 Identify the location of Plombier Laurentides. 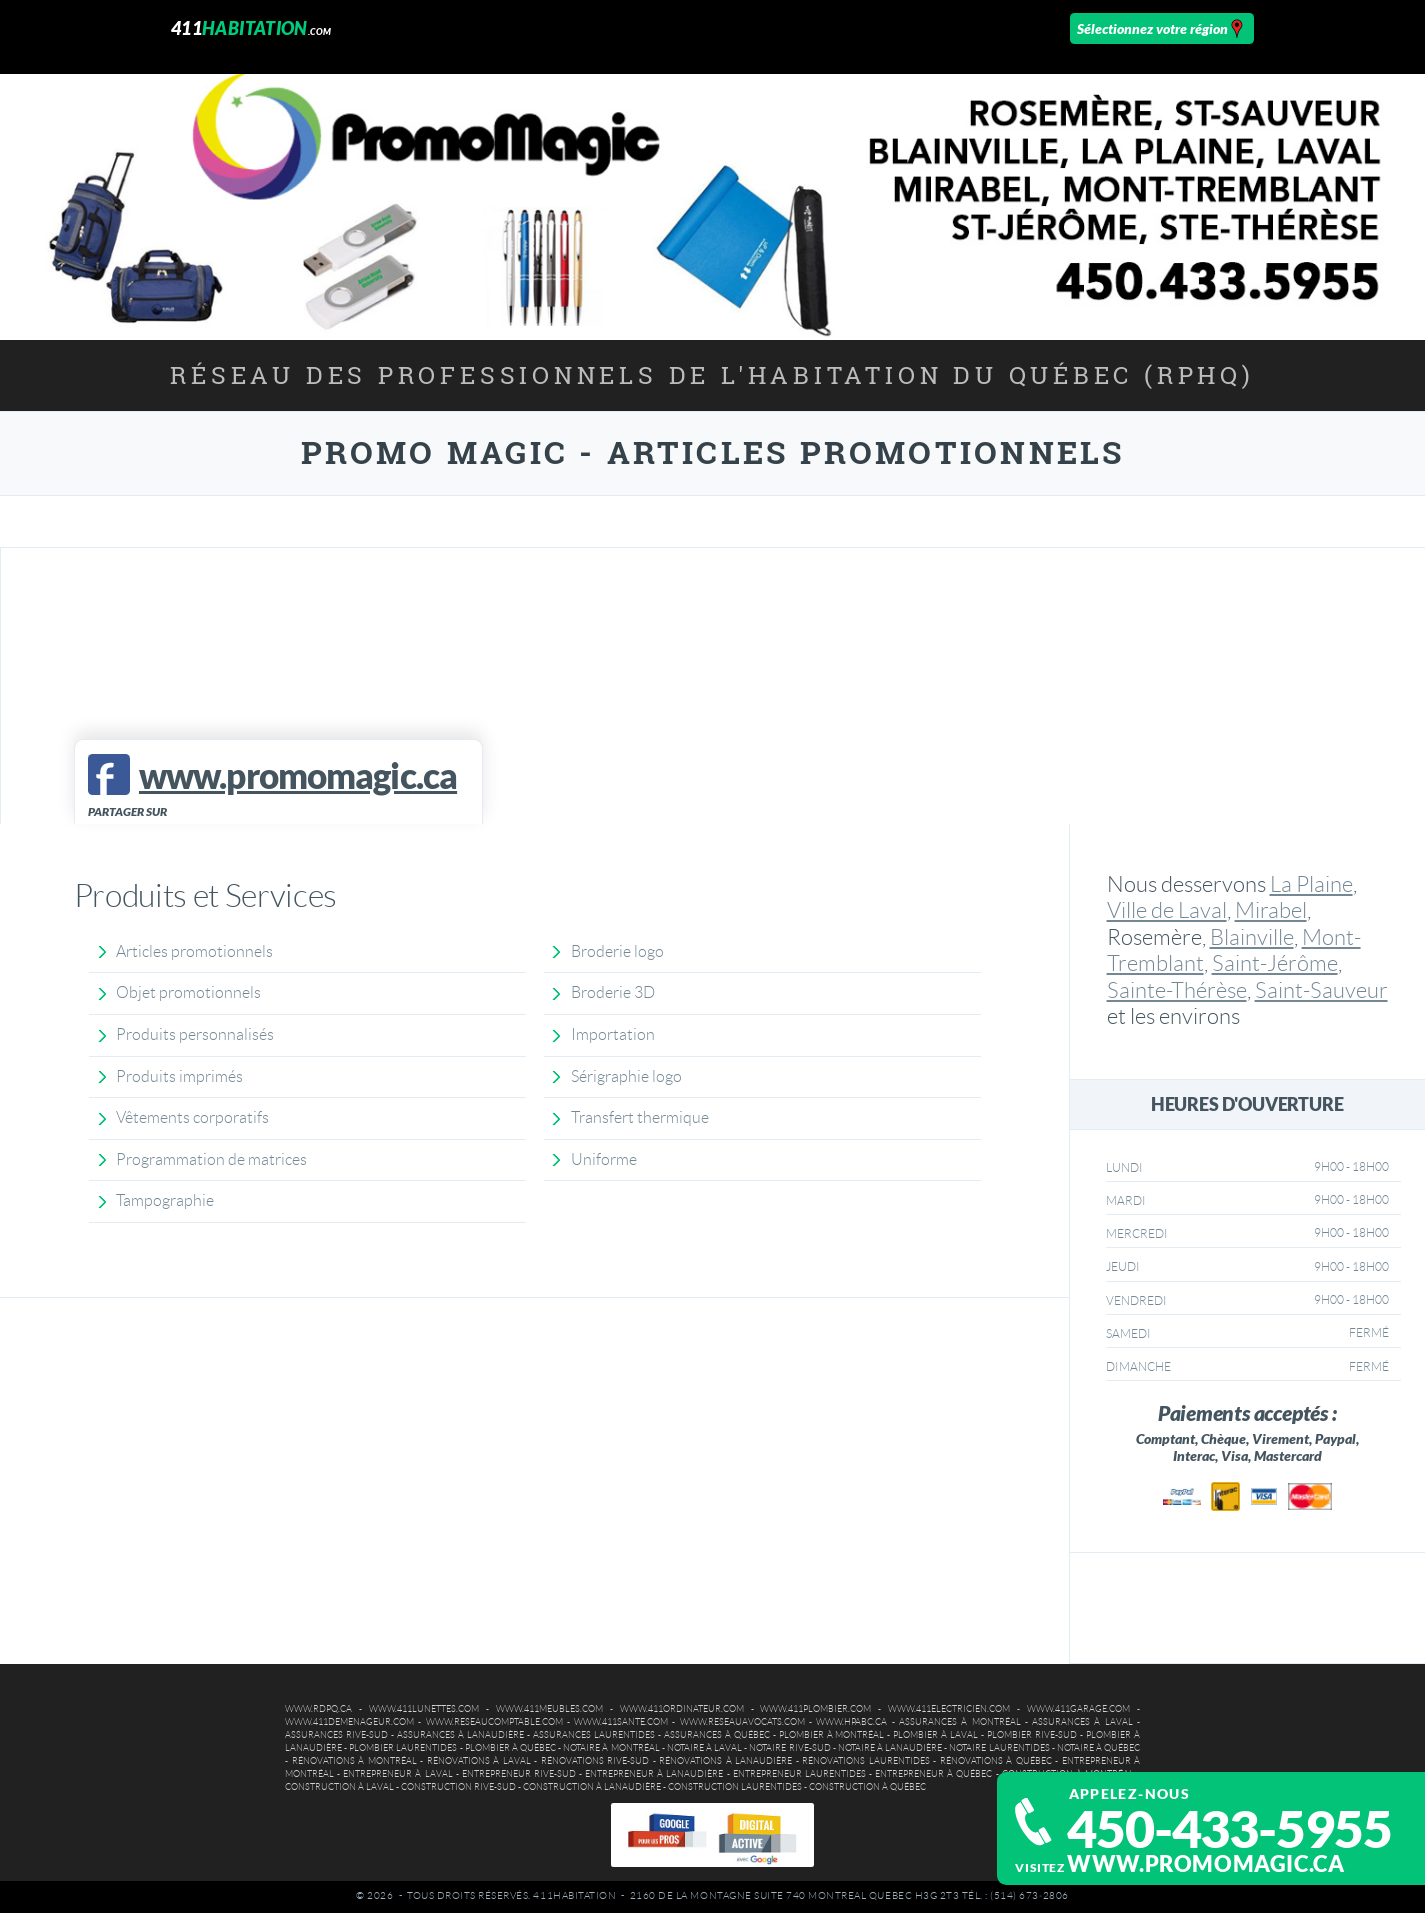
(403, 1748).